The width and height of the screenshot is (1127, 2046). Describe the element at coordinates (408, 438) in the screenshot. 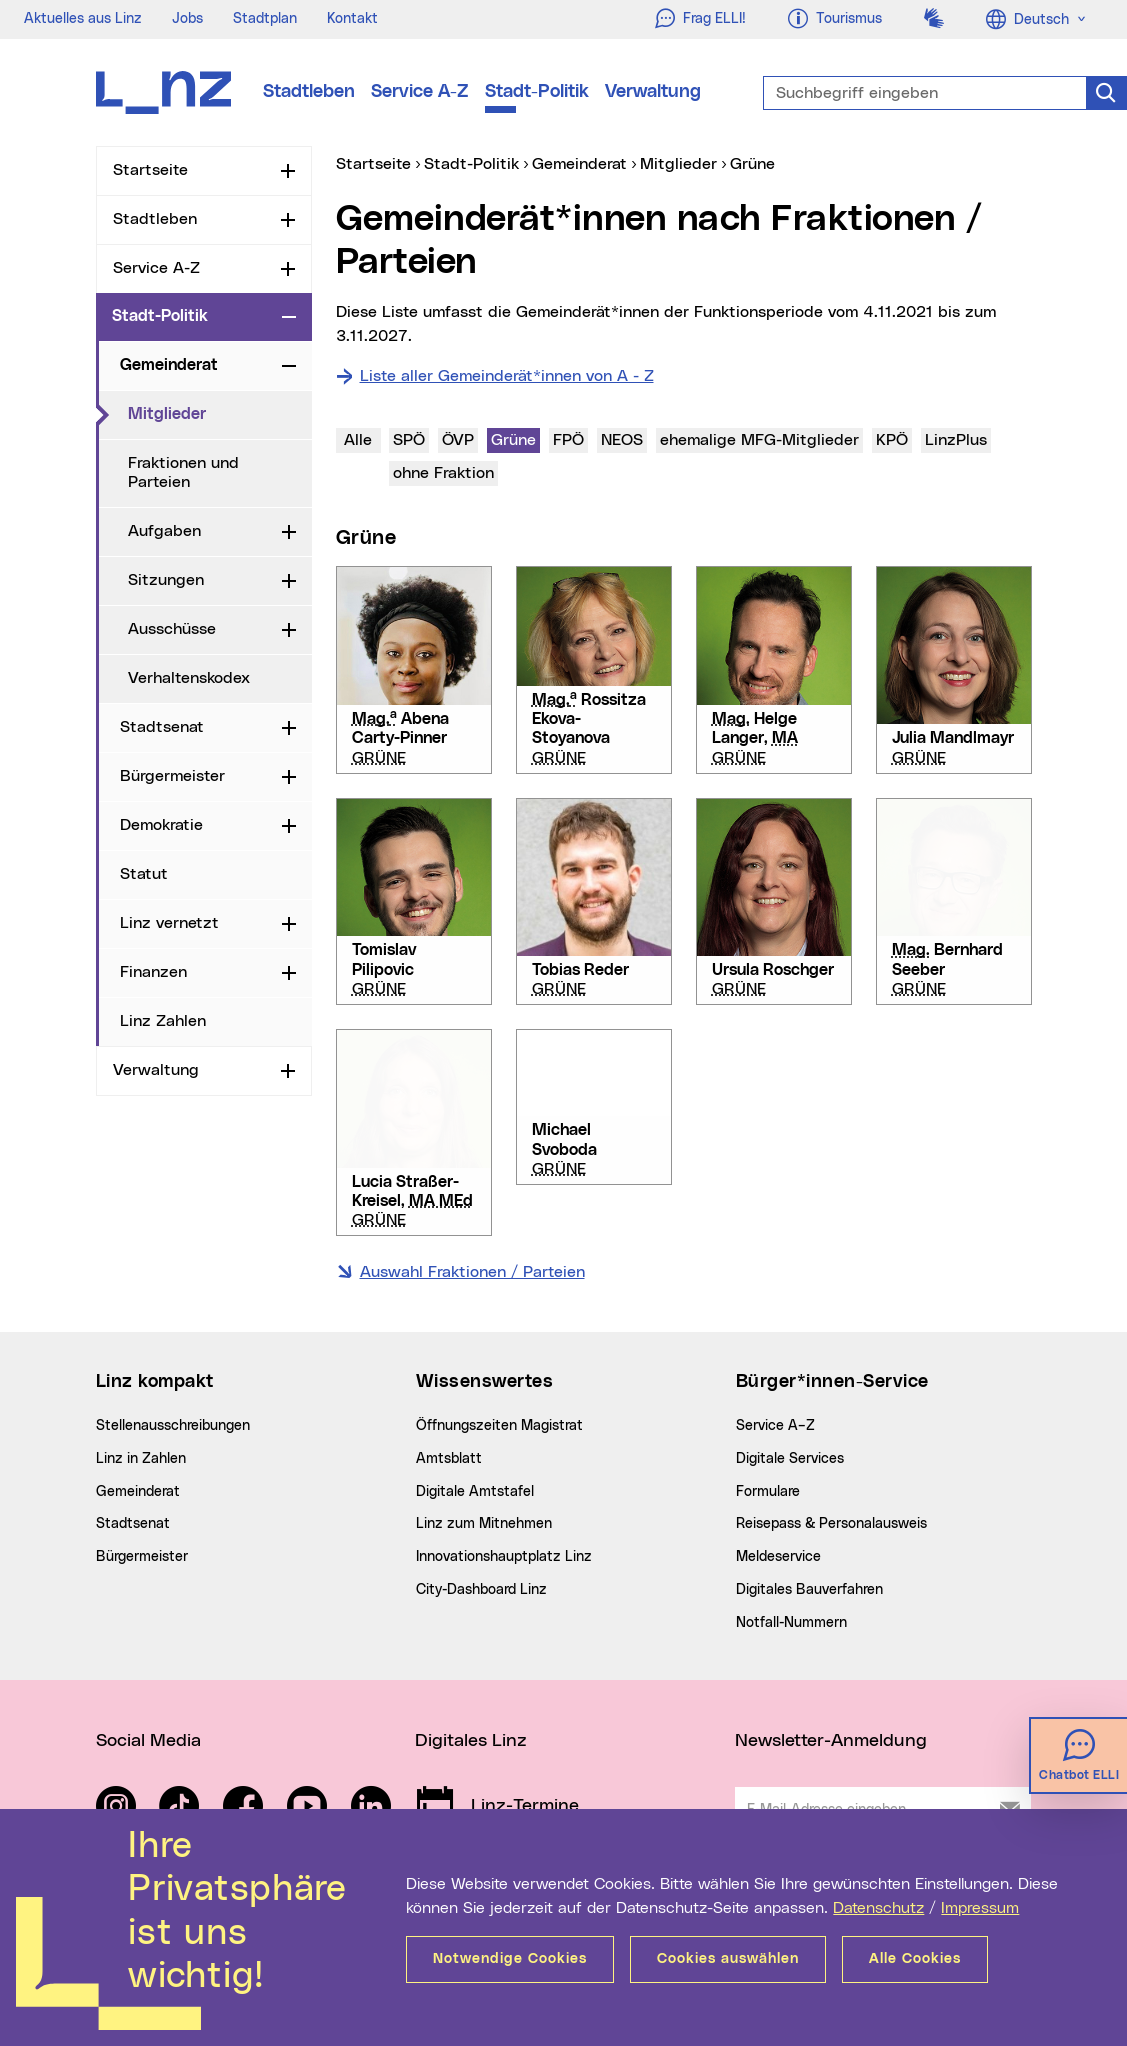

I see `SPÖ` at that location.